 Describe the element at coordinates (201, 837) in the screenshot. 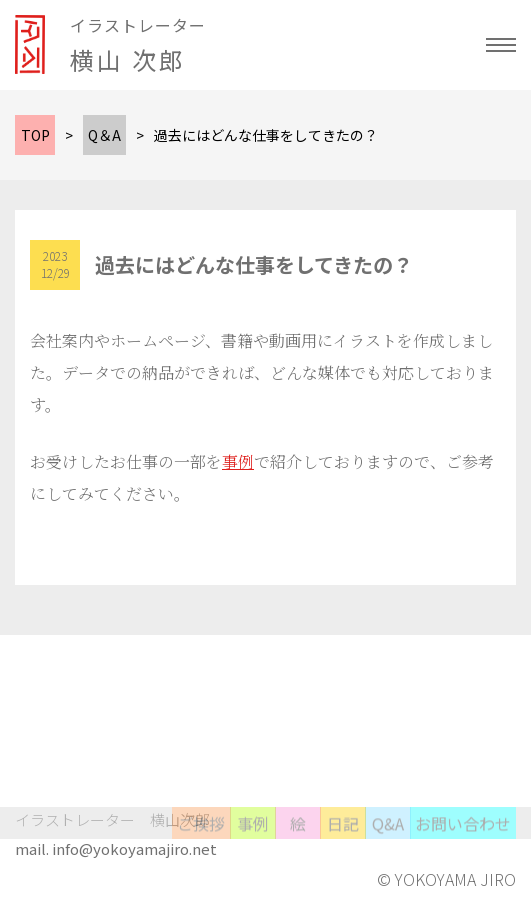

I see `ご挨拶` at that location.